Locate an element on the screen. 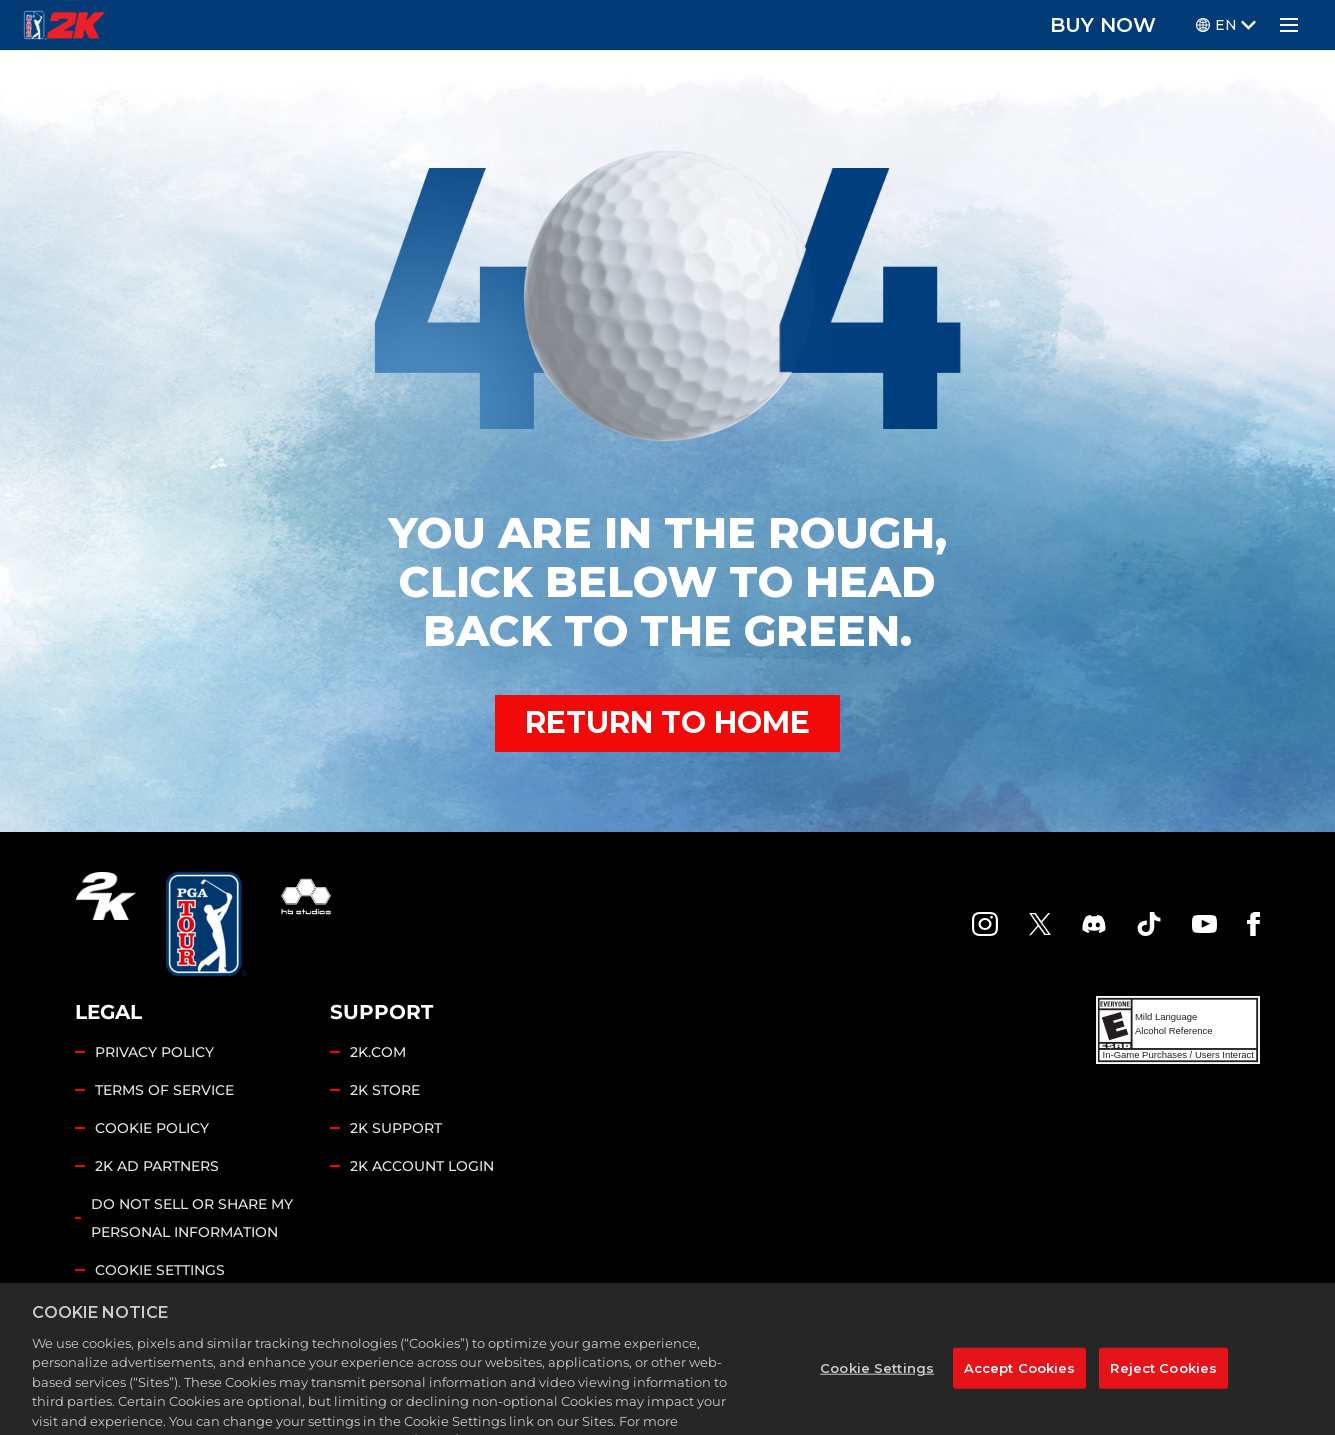 This screenshot has width=1335, height=1435. BUY NOW [Buy Now] is located at coordinates (1103, 25).